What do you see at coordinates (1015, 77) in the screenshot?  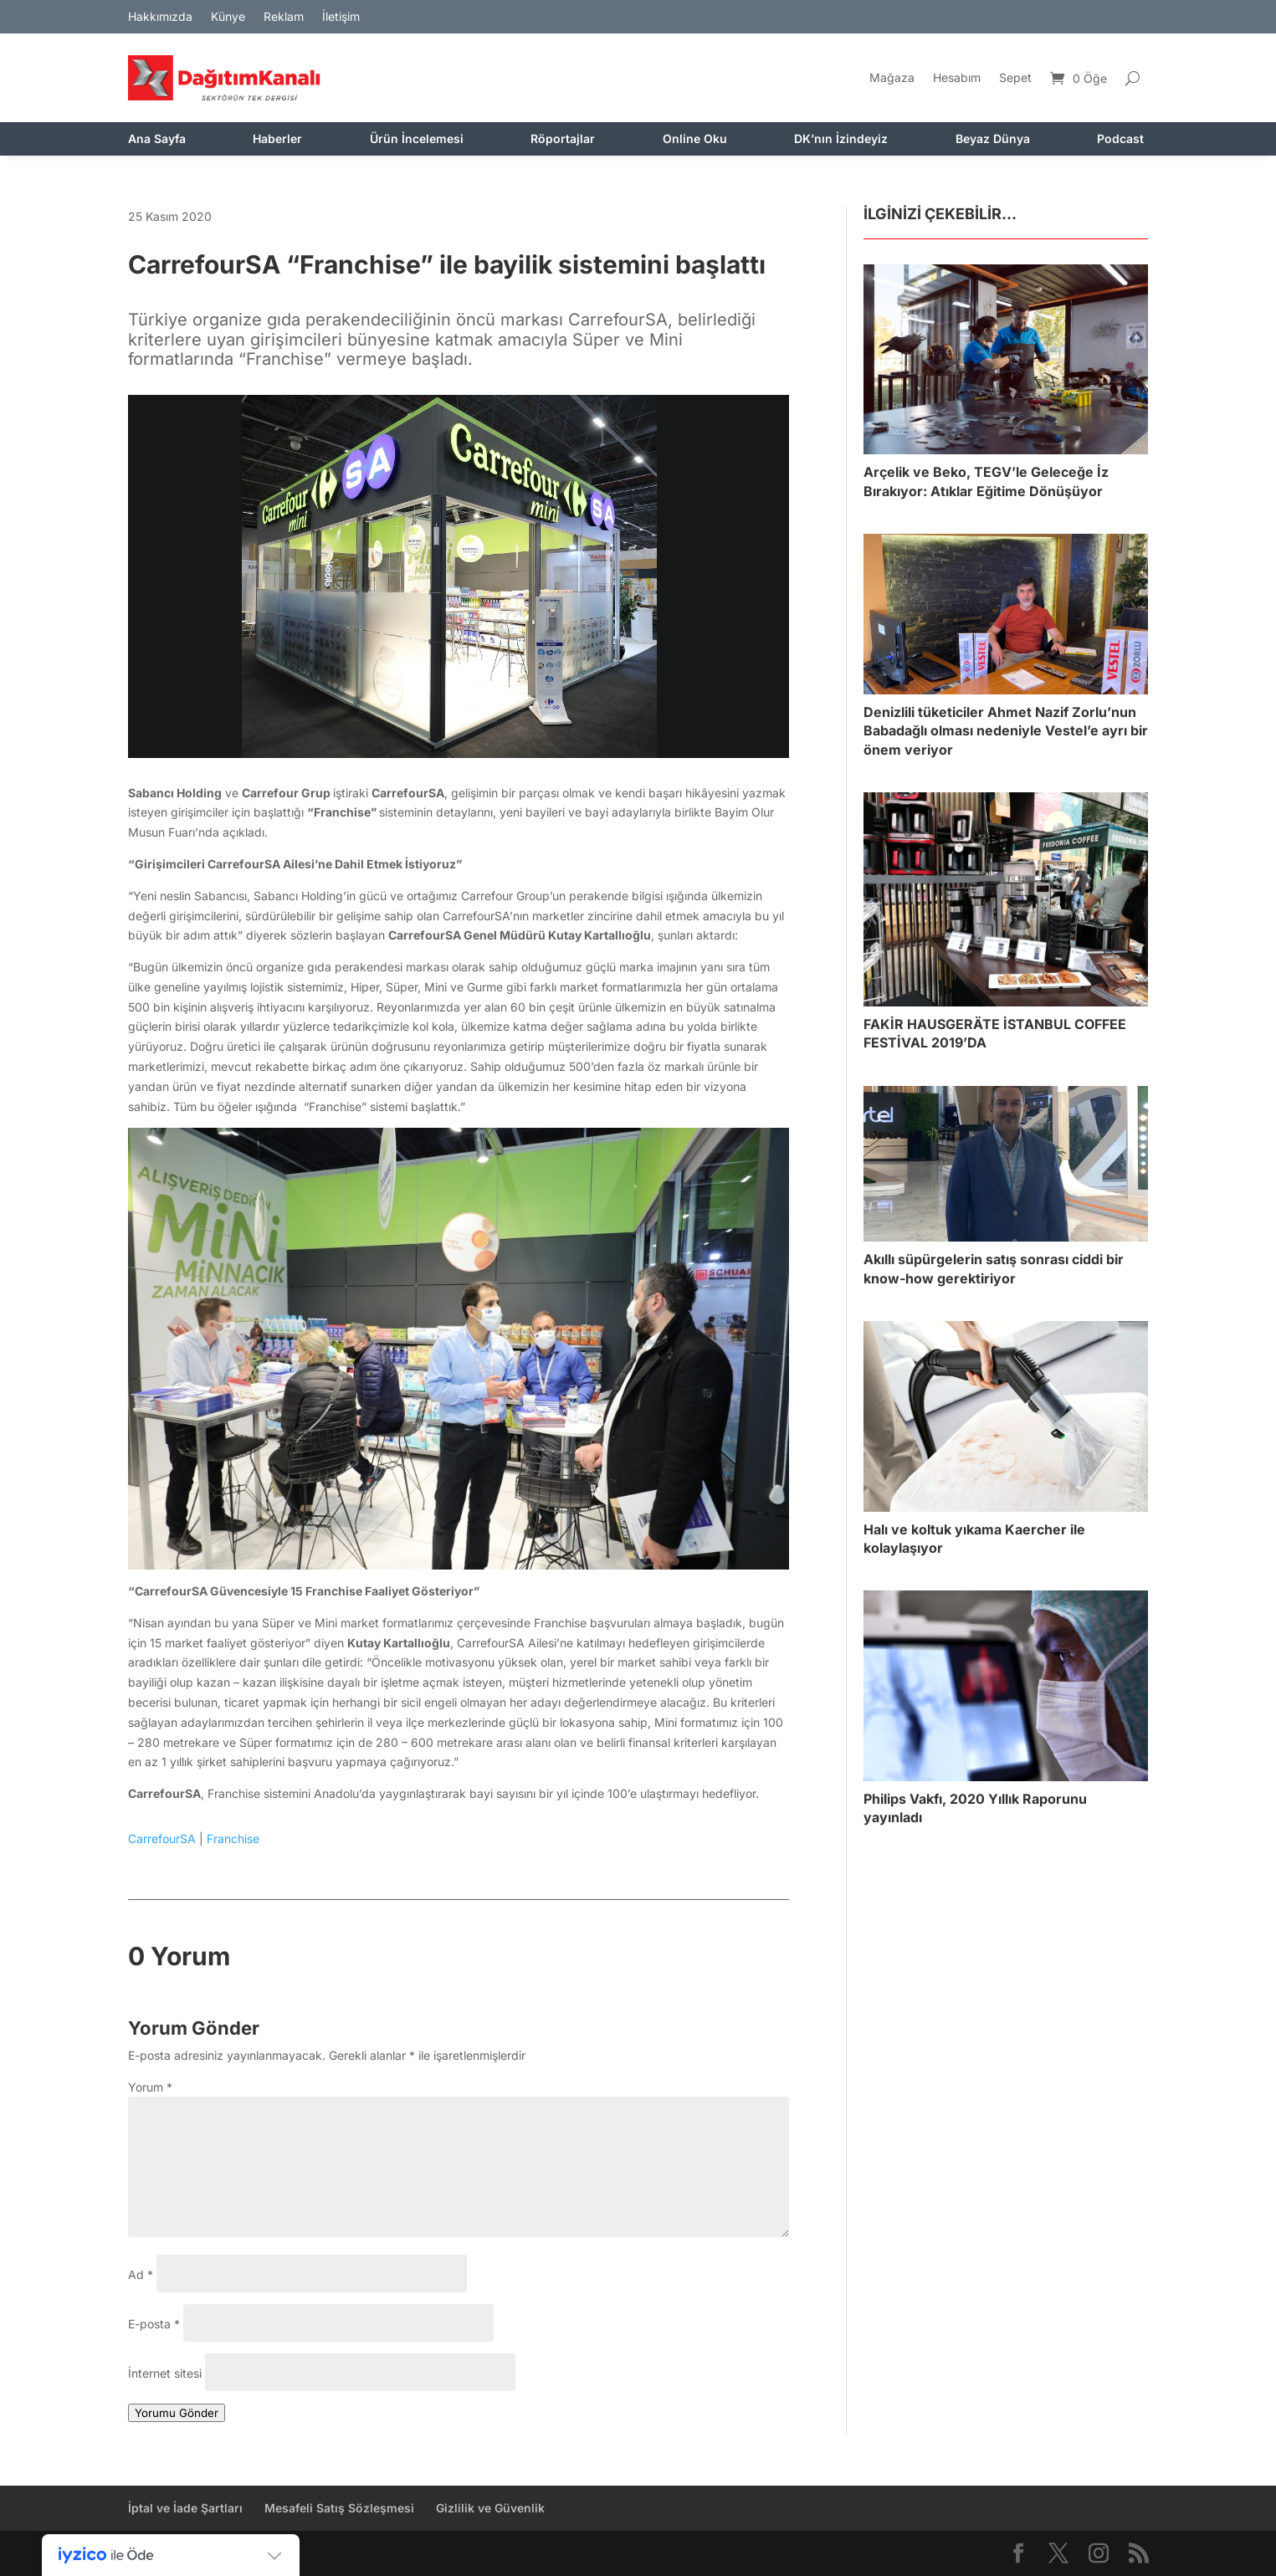 I see `Sepet` at bounding box center [1015, 77].